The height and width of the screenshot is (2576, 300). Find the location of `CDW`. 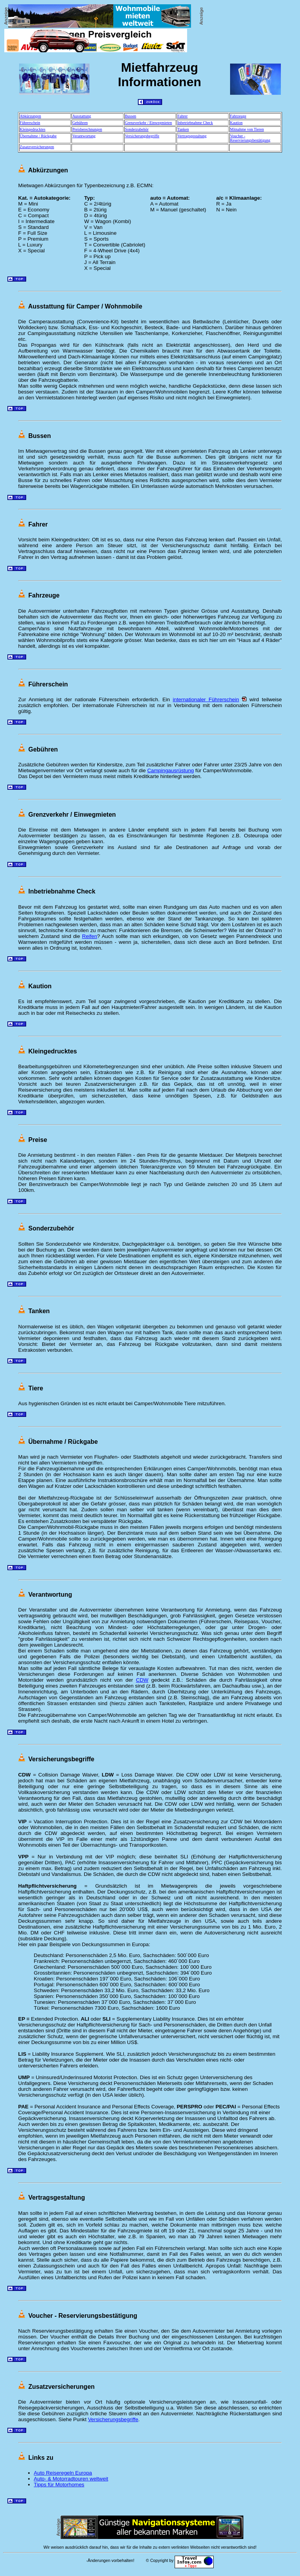

CDW is located at coordinates (142, 1680).